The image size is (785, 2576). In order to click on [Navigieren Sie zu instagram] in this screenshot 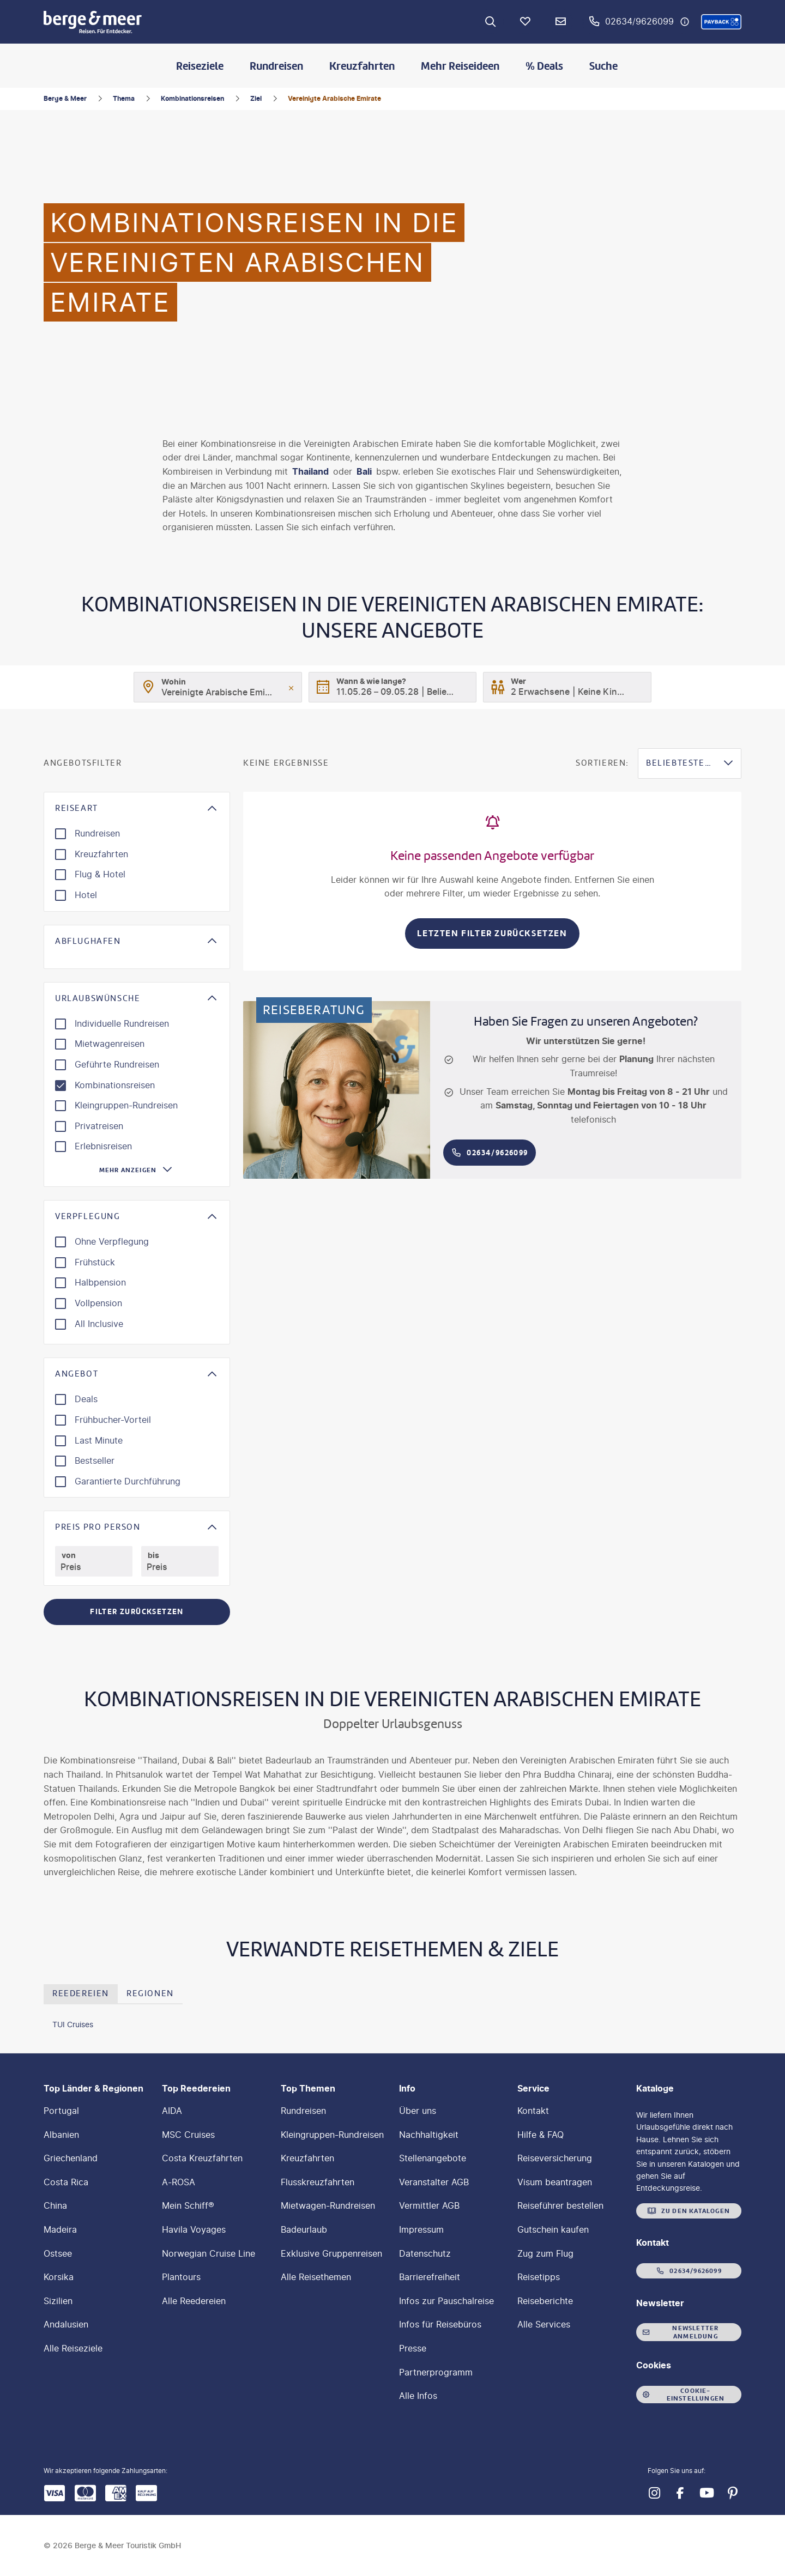, I will do `click(654, 2493)`.